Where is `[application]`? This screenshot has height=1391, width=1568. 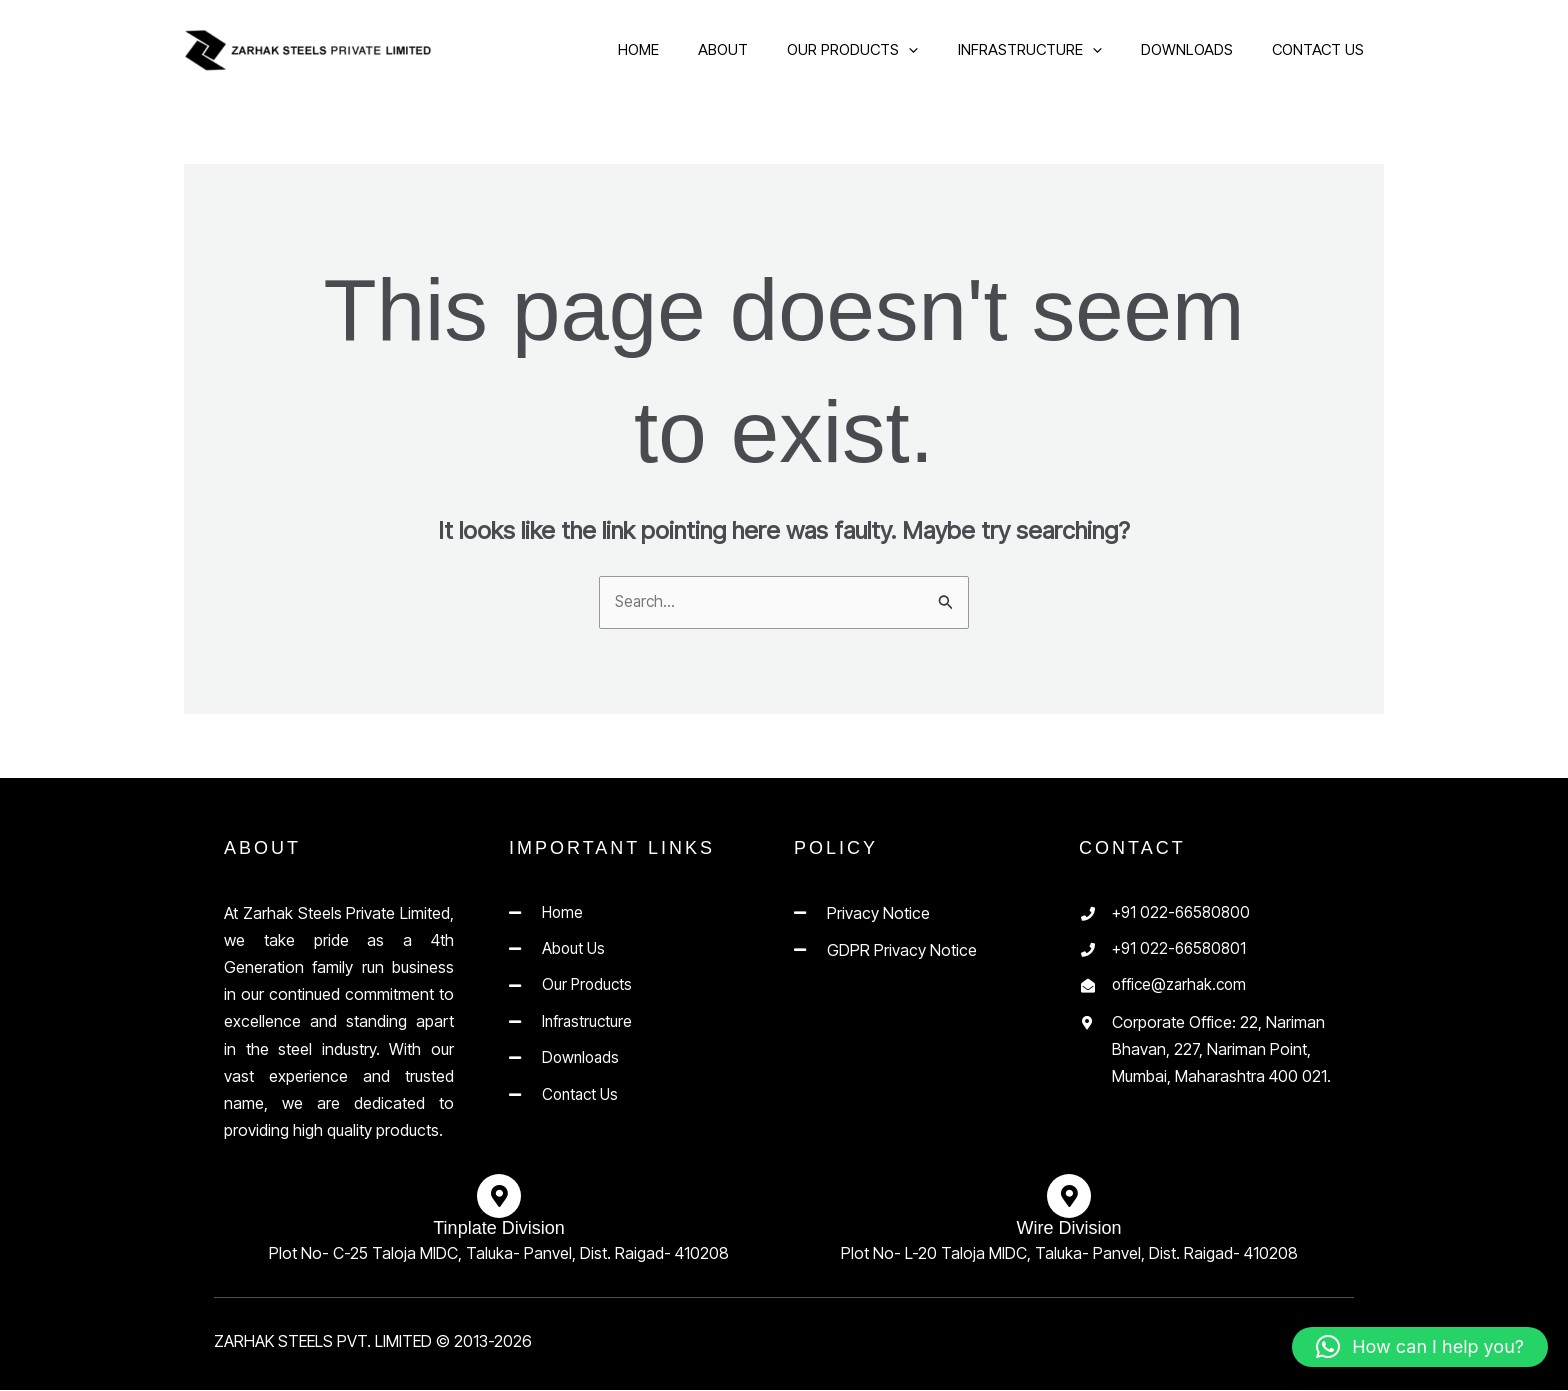 [application] is located at coordinates (920, 50).